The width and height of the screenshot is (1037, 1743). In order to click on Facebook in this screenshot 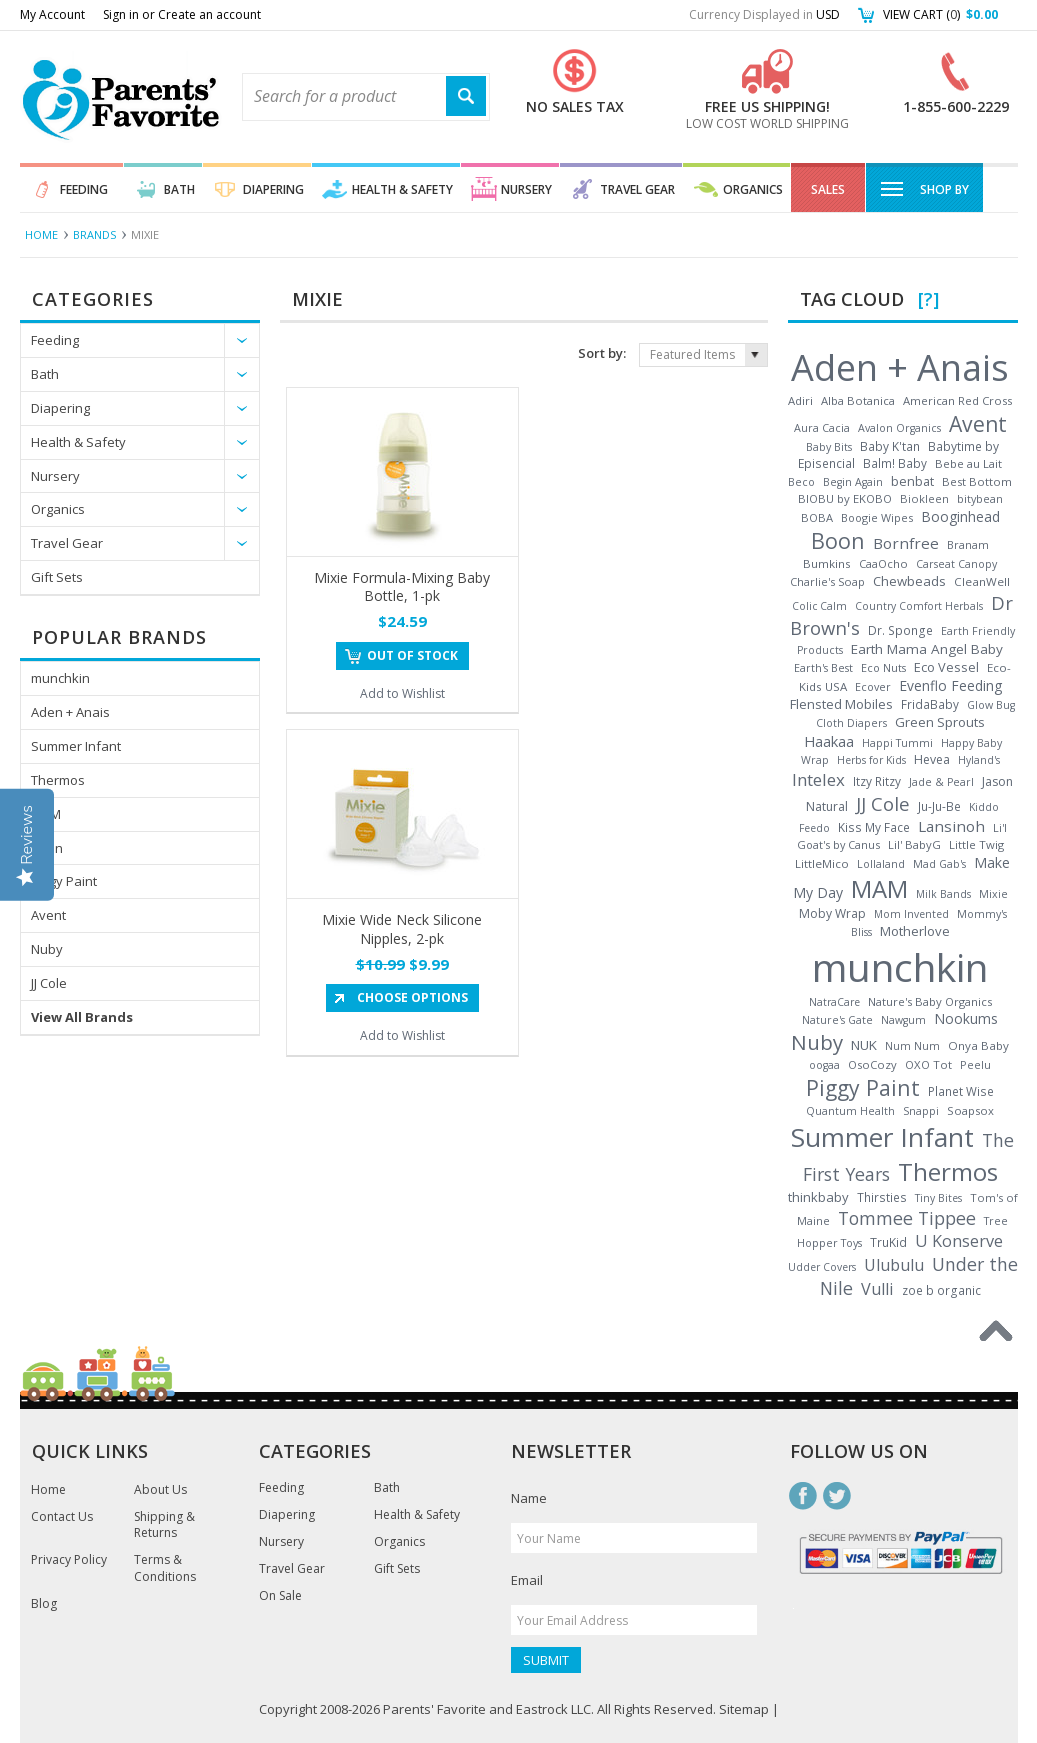, I will do `click(803, 1496)`.